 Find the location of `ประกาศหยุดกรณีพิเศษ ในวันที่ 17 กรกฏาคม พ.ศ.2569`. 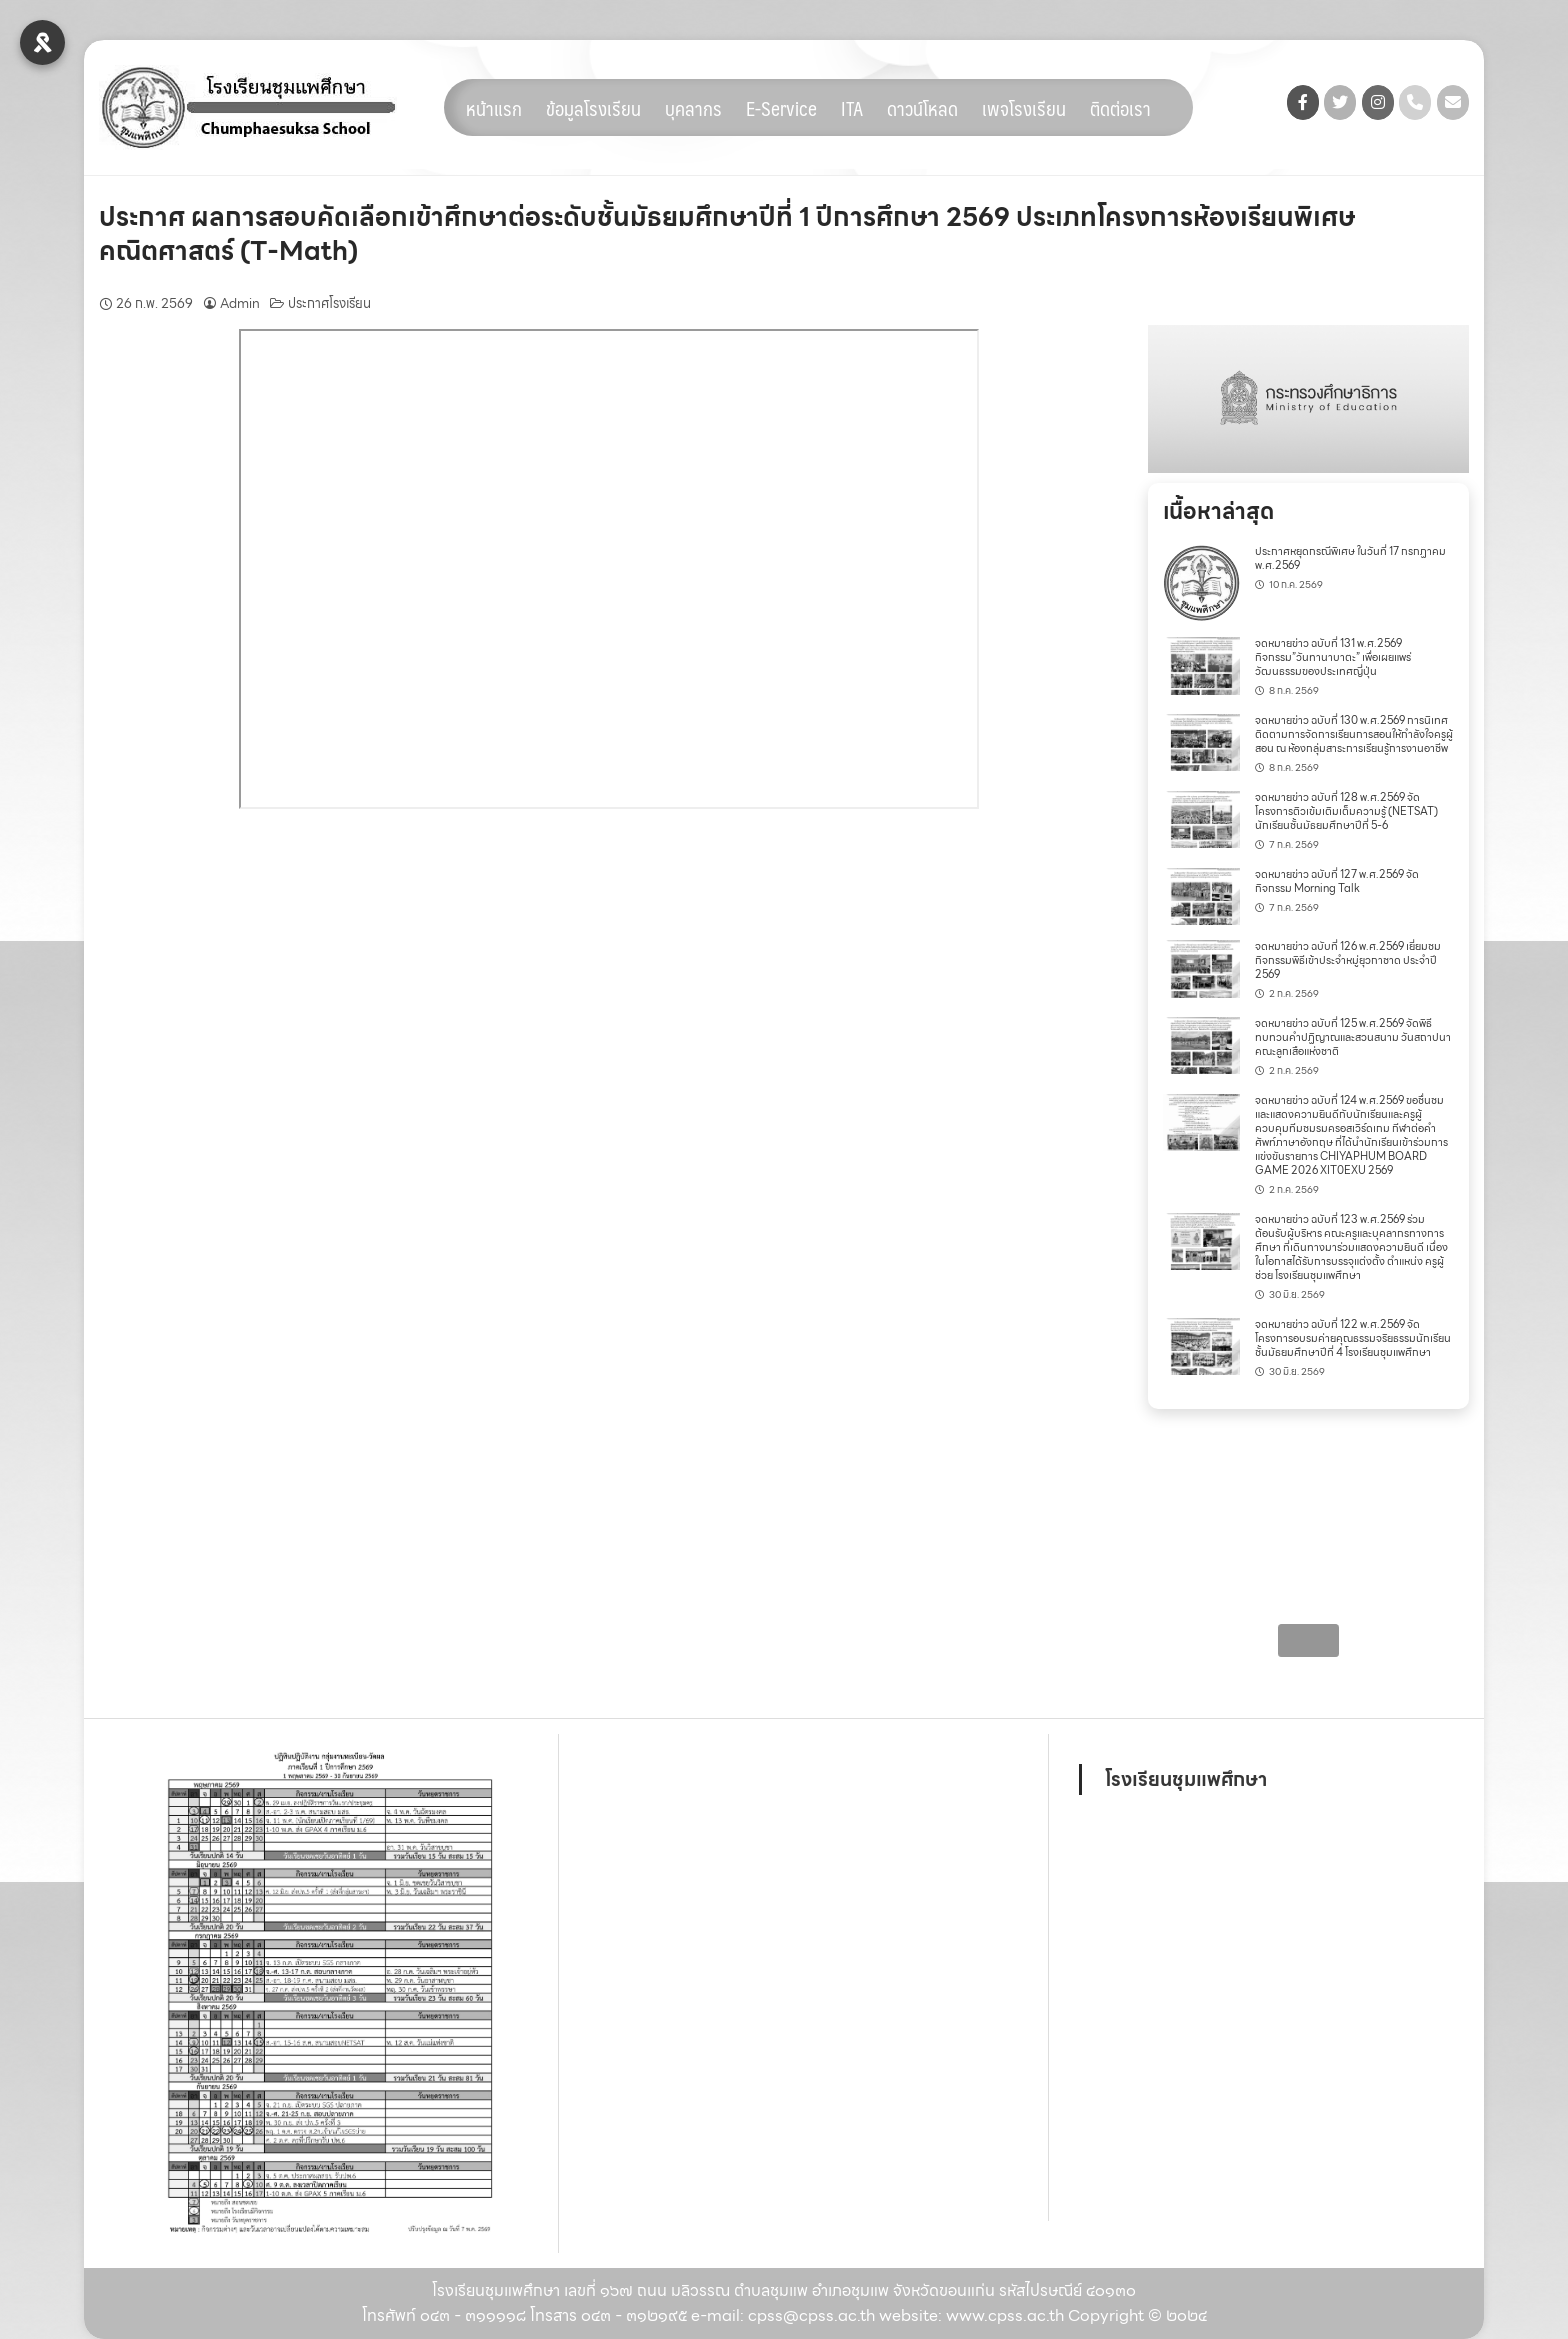

ประกาศหยุดกรณีพิเศษ ในวันที่ 17 กรกฏาคม พ.ศ.2569 is located at coordinates (1350, 558).